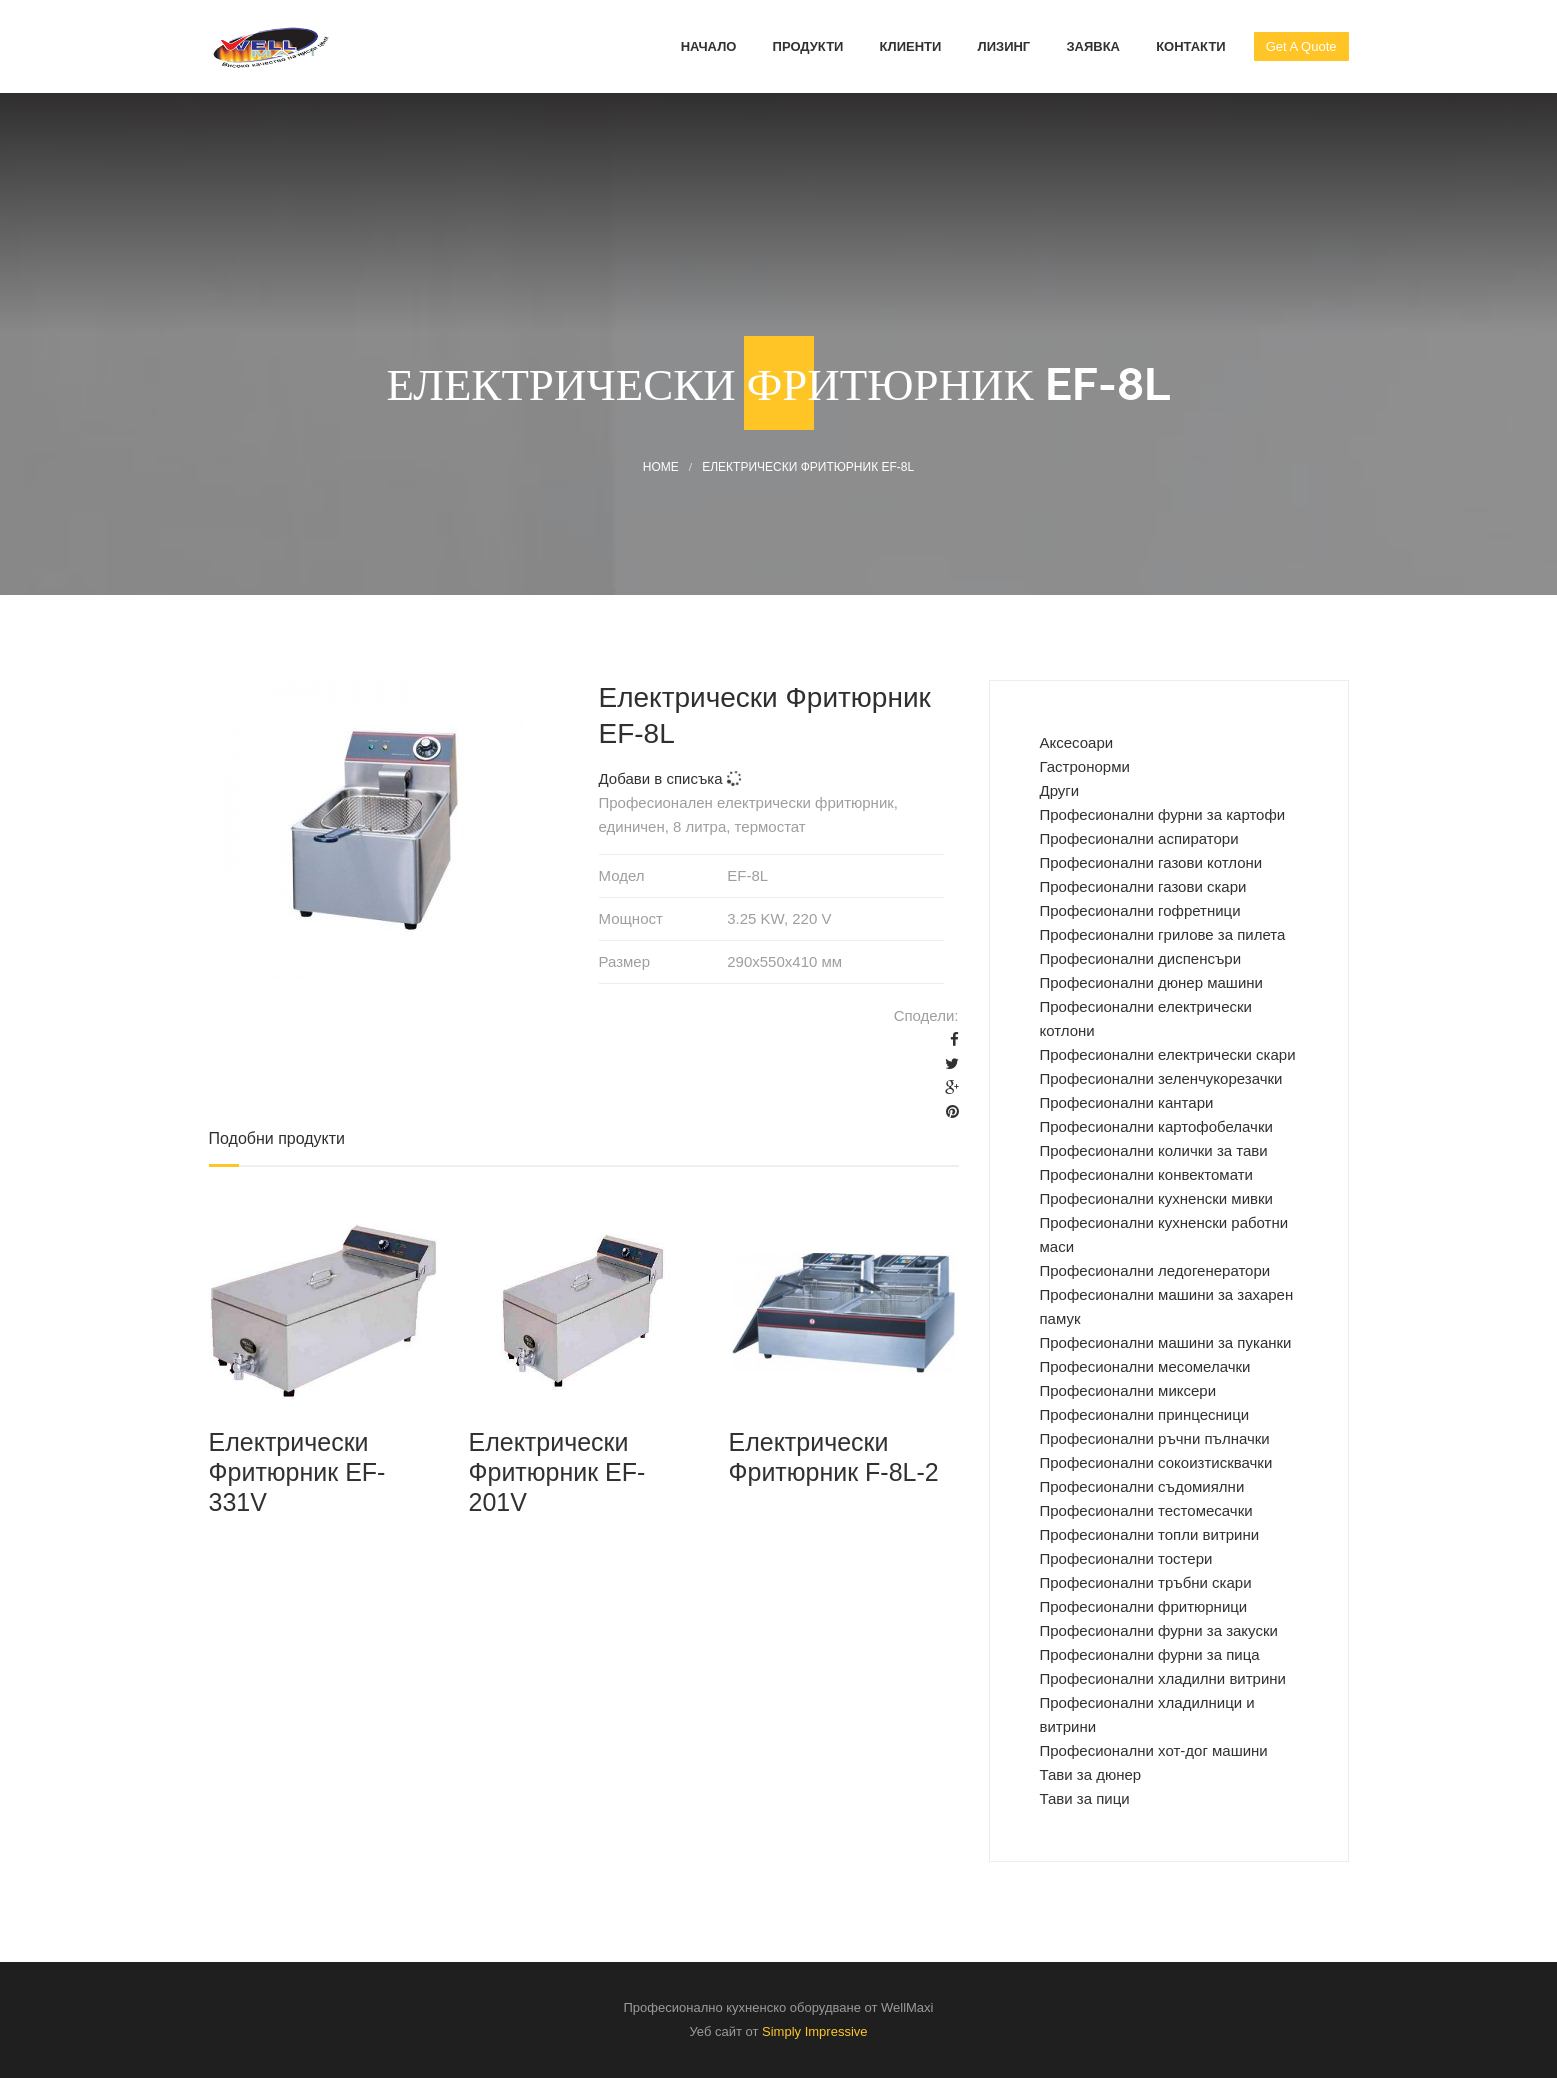  Describe the element at coordinates (556, 1472) in the screenshot. I see `Електрически Фритюрник EF-201V` at that location.